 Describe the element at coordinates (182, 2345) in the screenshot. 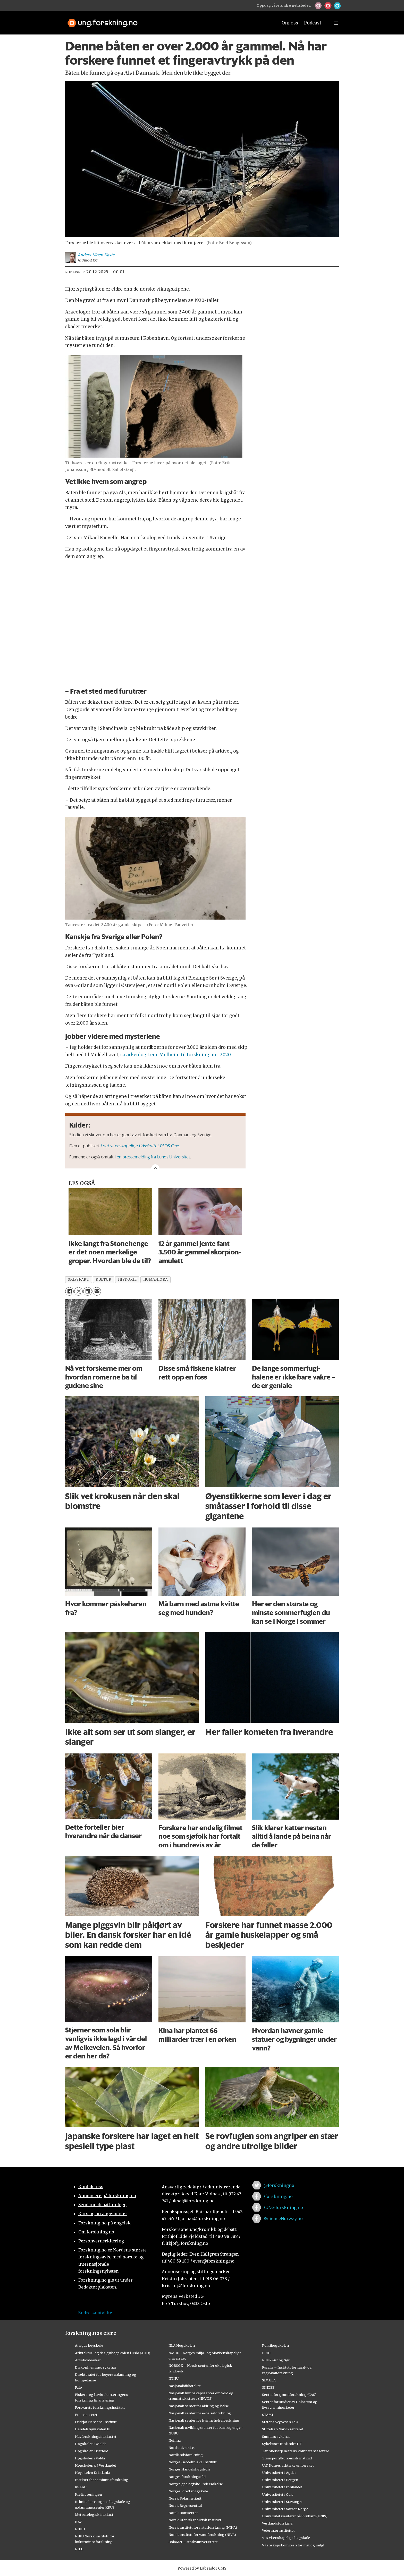

I see `NLA Høgskolen` at that location.